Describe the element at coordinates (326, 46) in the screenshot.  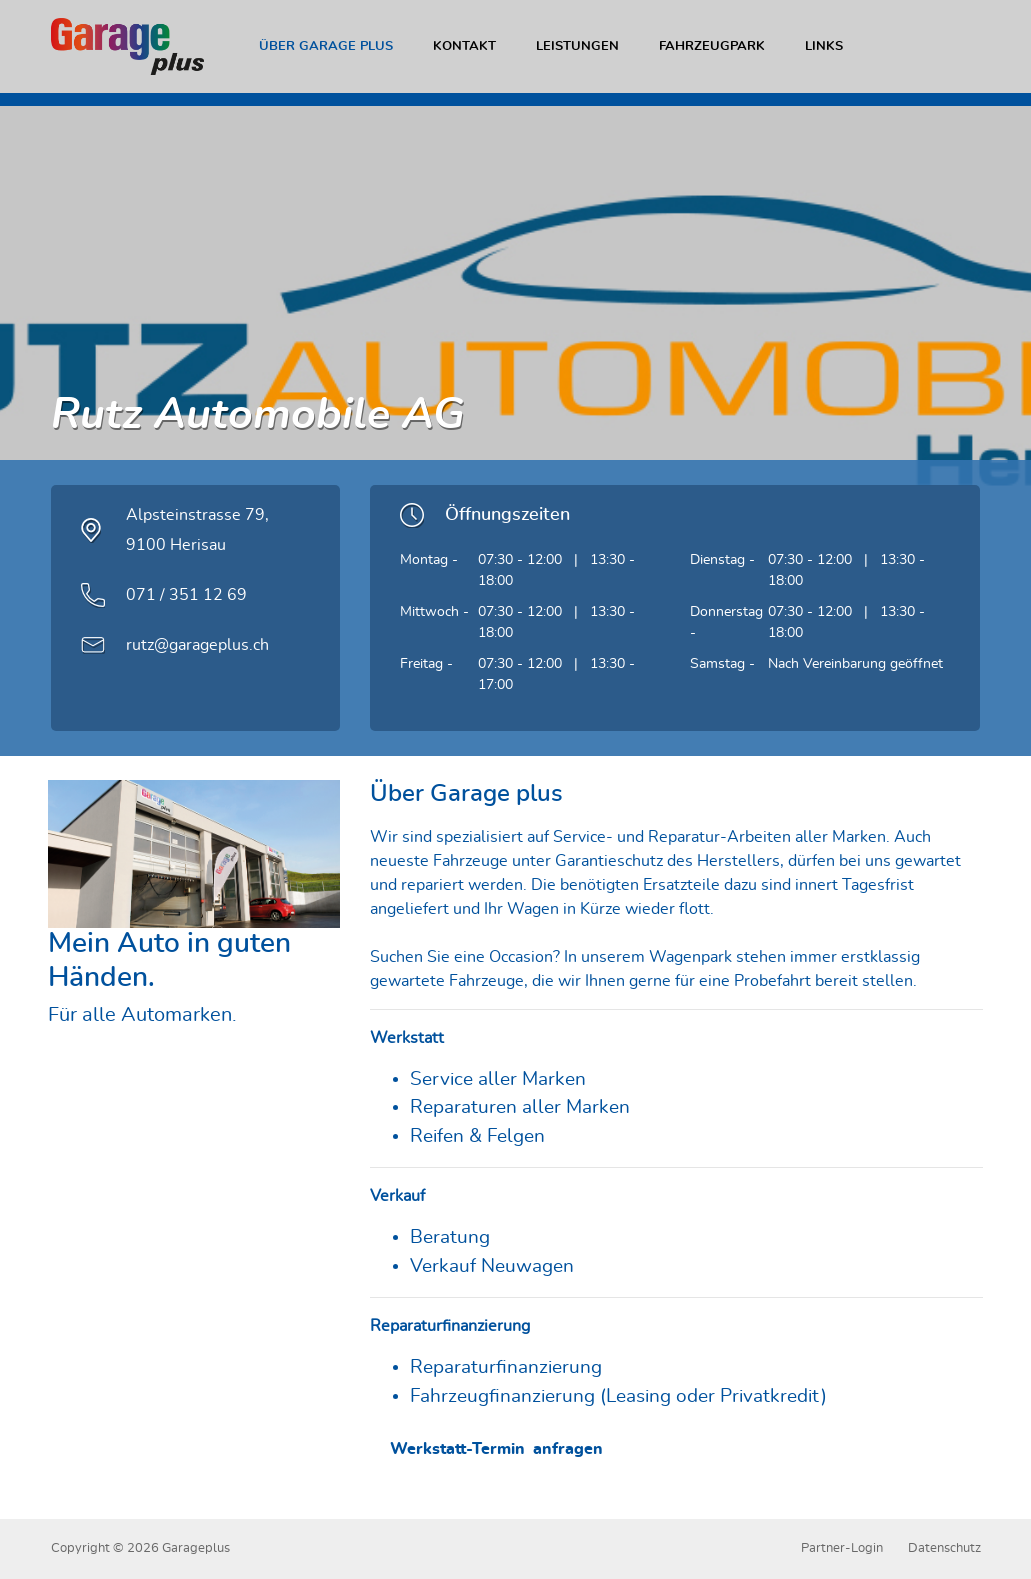
I see `Über Garage plus` at that location.